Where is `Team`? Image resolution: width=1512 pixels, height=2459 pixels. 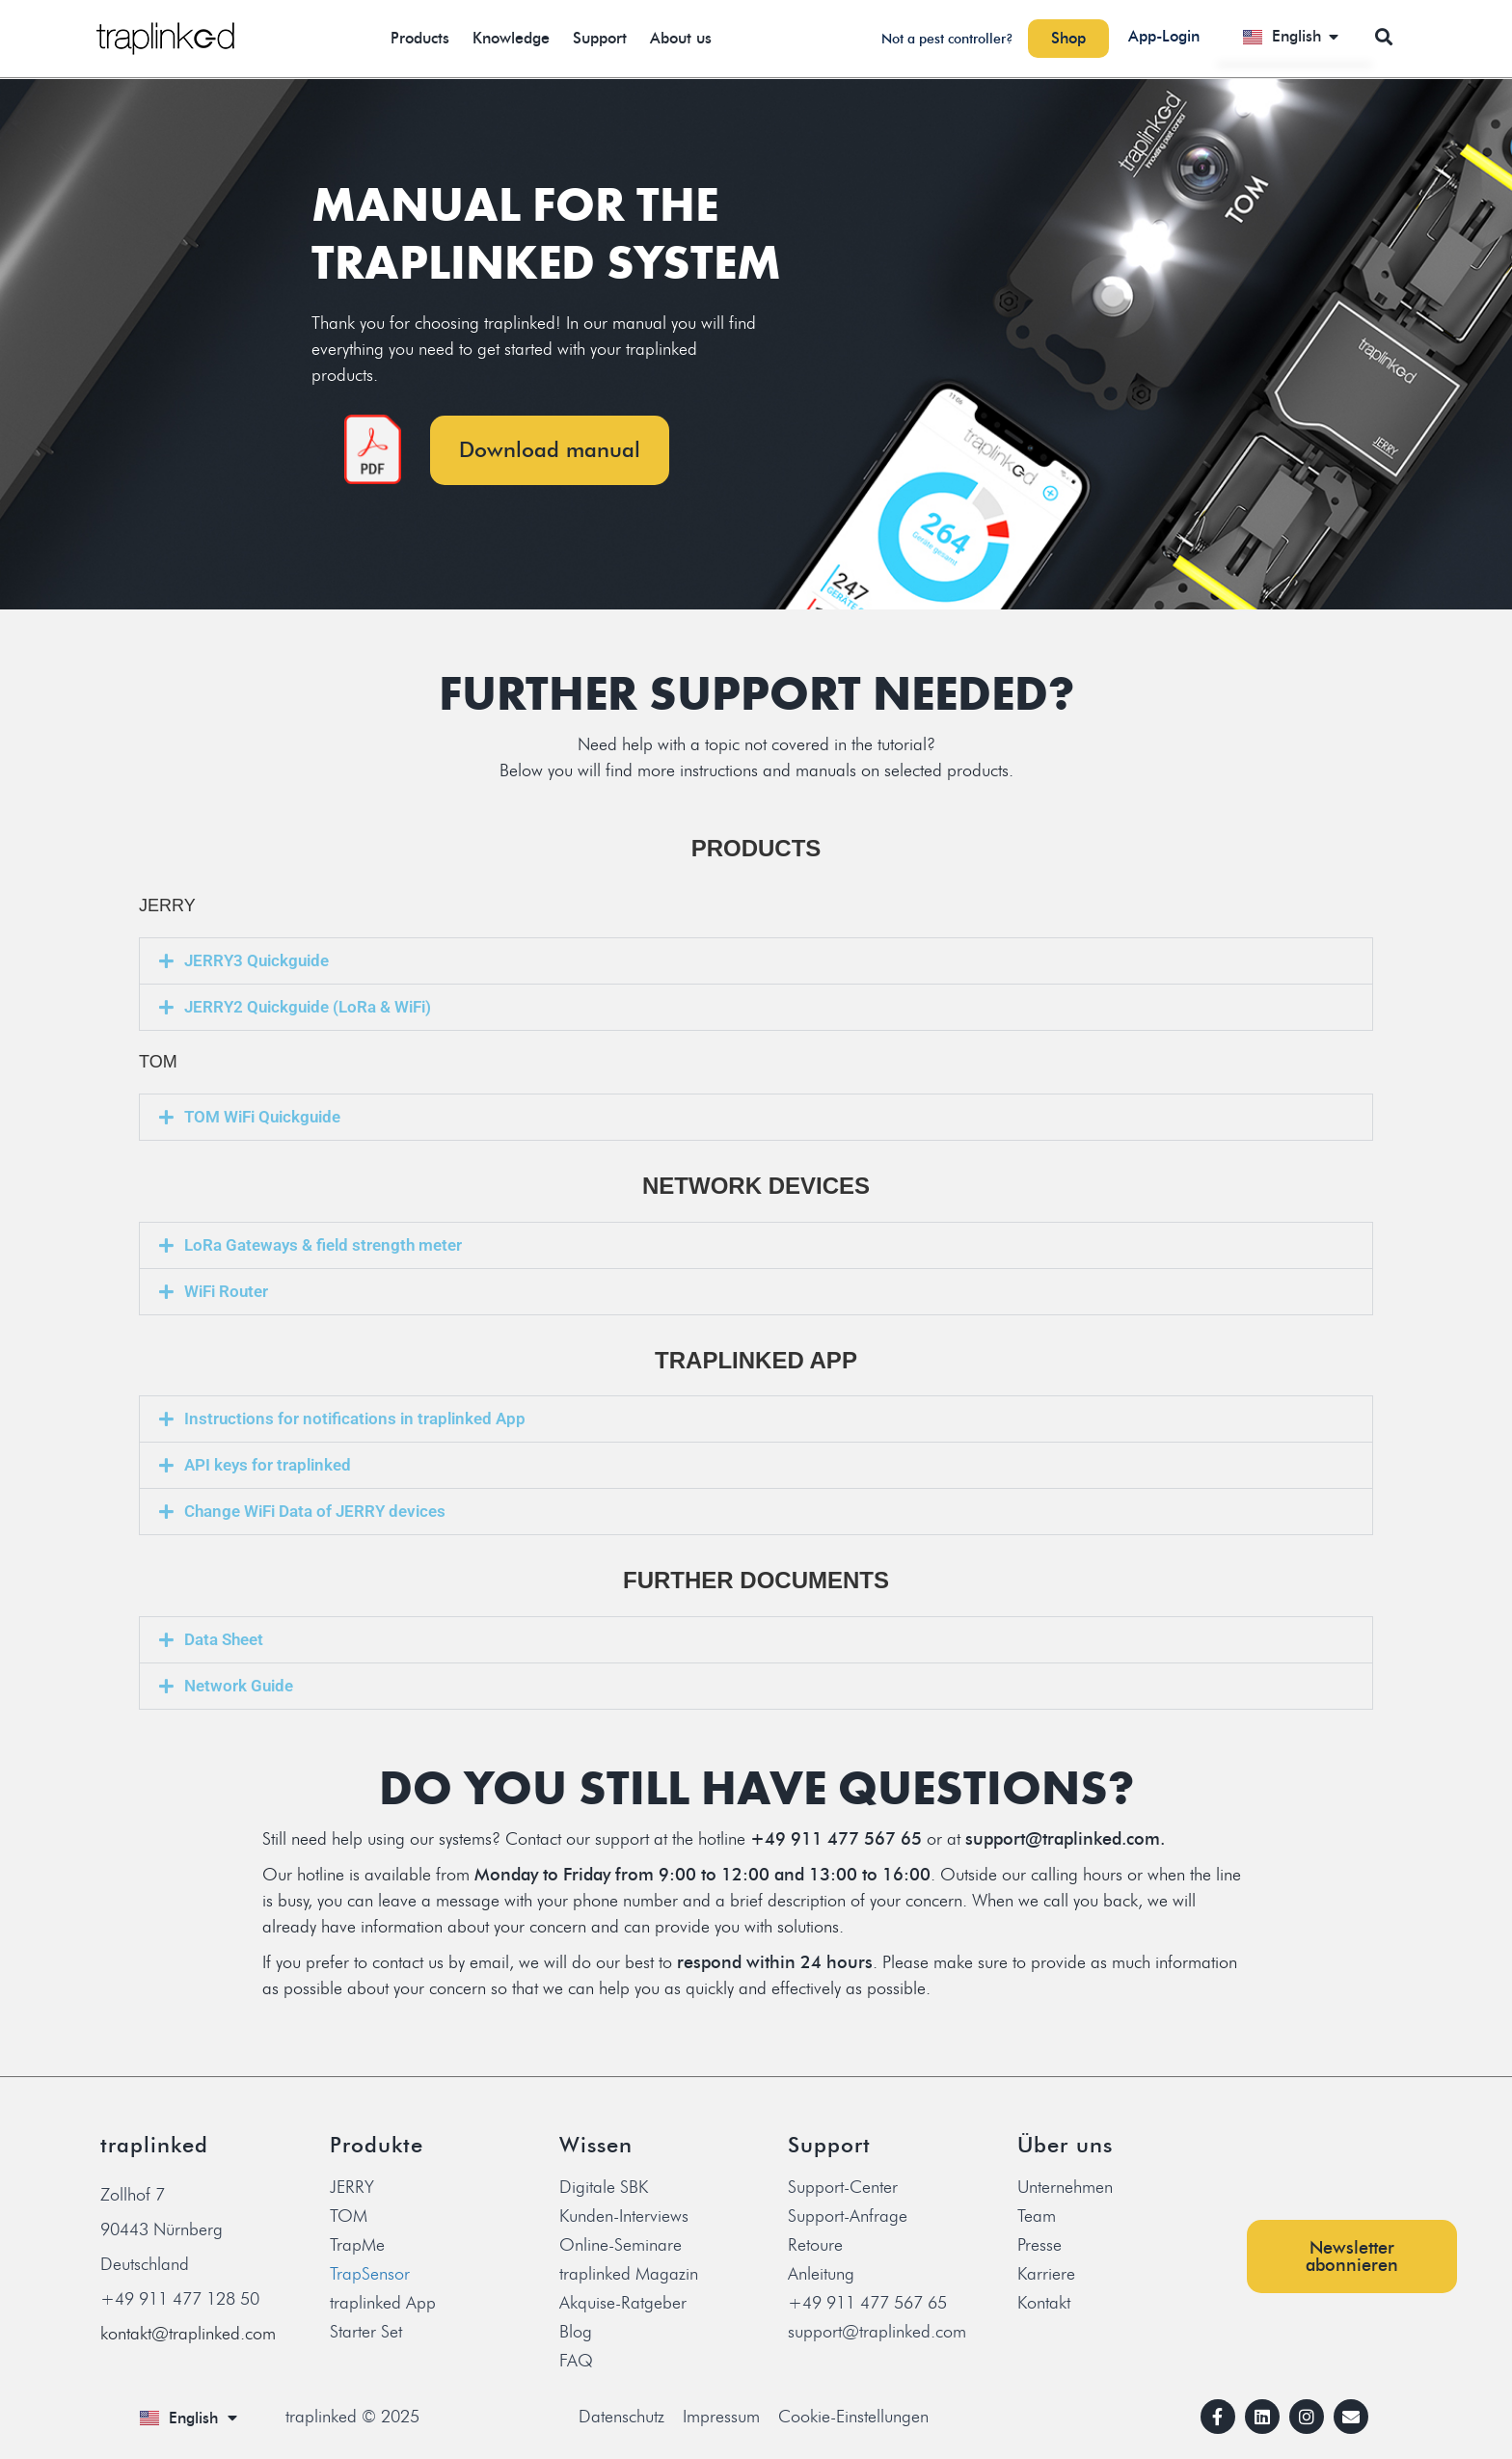
Team is located at coordinates (1036, 2216).